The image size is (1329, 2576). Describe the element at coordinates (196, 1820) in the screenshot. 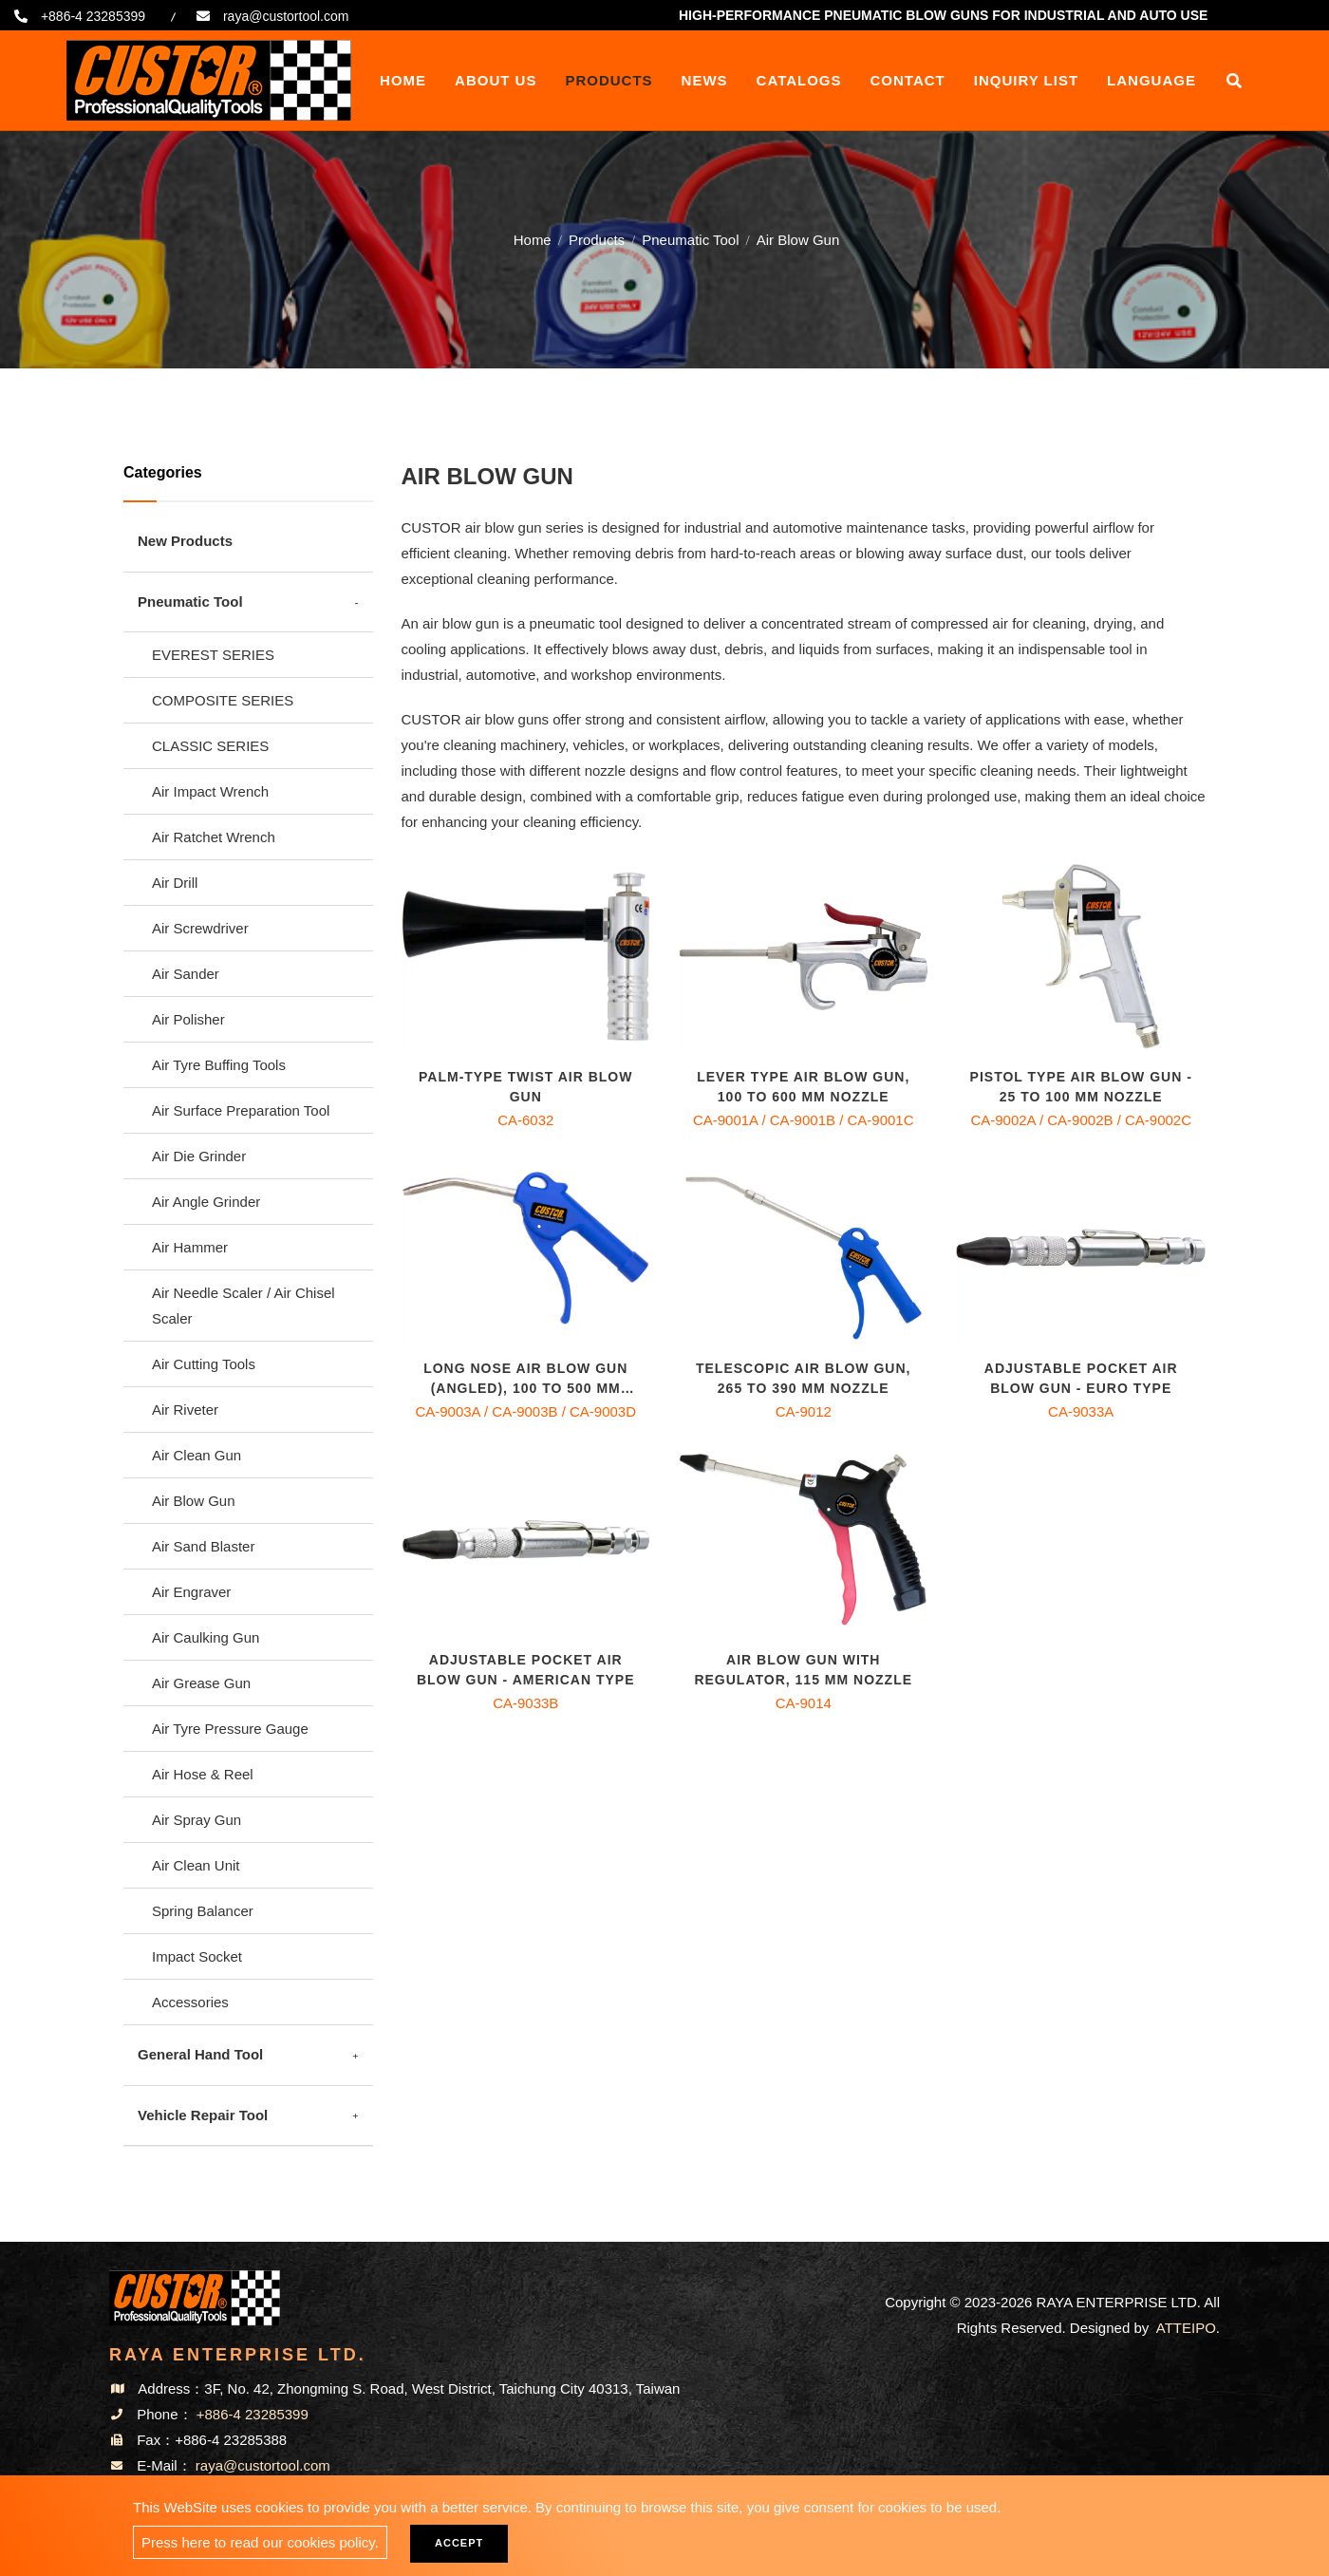

I see `Air Spray Gun` at that location.